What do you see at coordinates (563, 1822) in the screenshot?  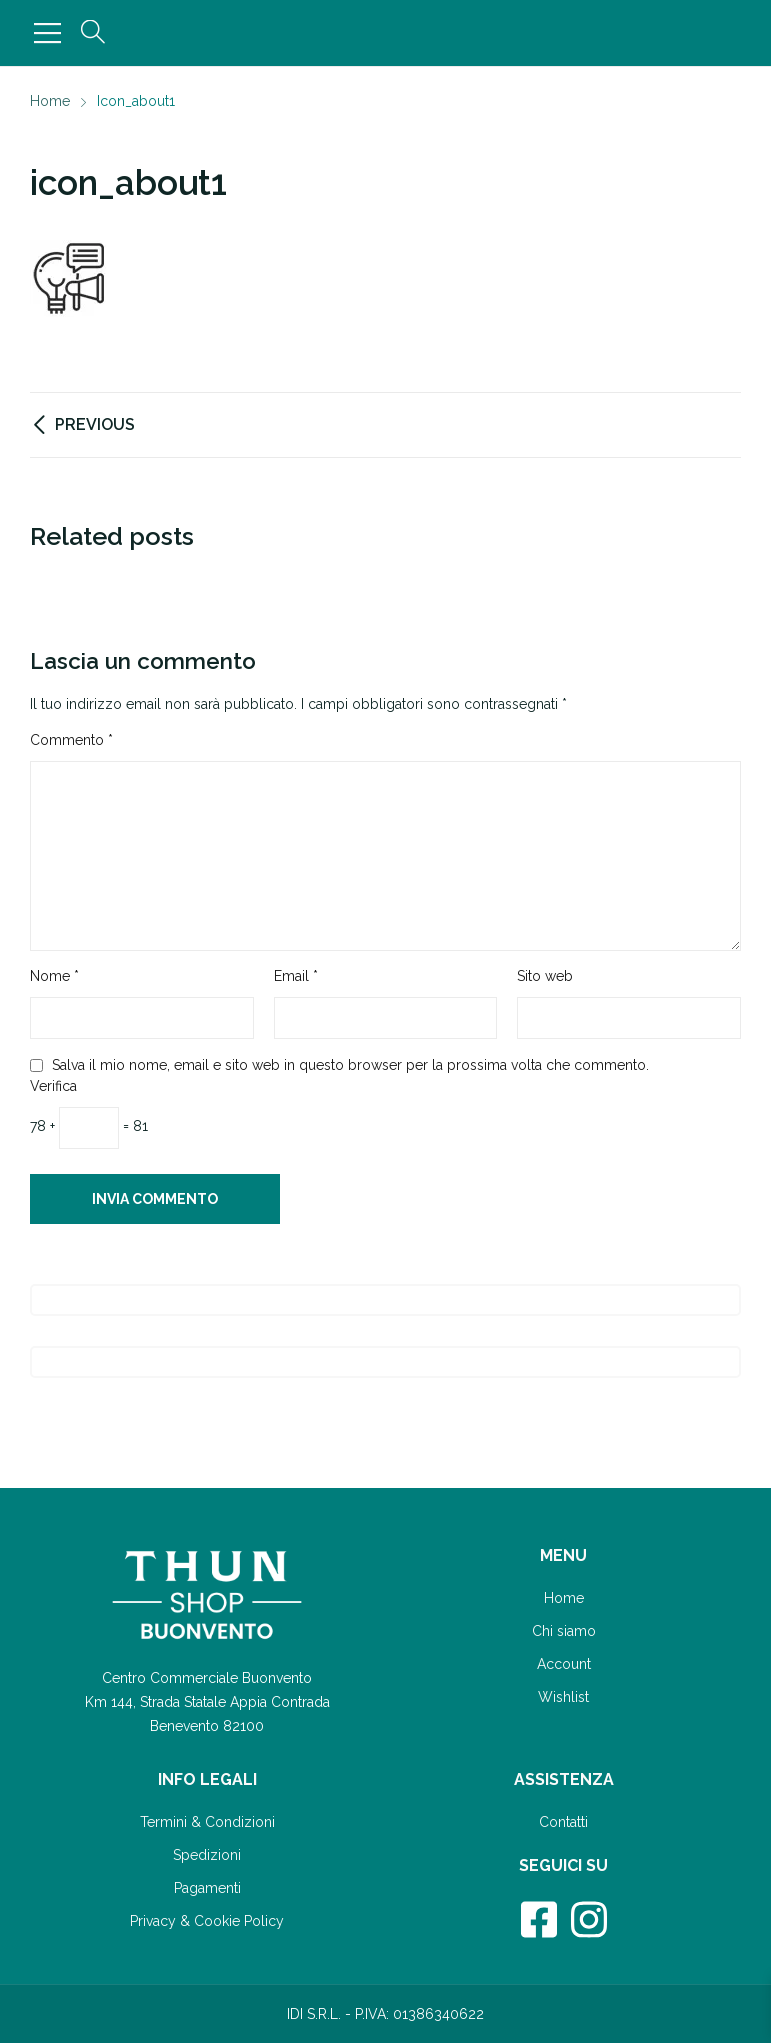 I see `Contatti` at bounding box center [563, 1822].